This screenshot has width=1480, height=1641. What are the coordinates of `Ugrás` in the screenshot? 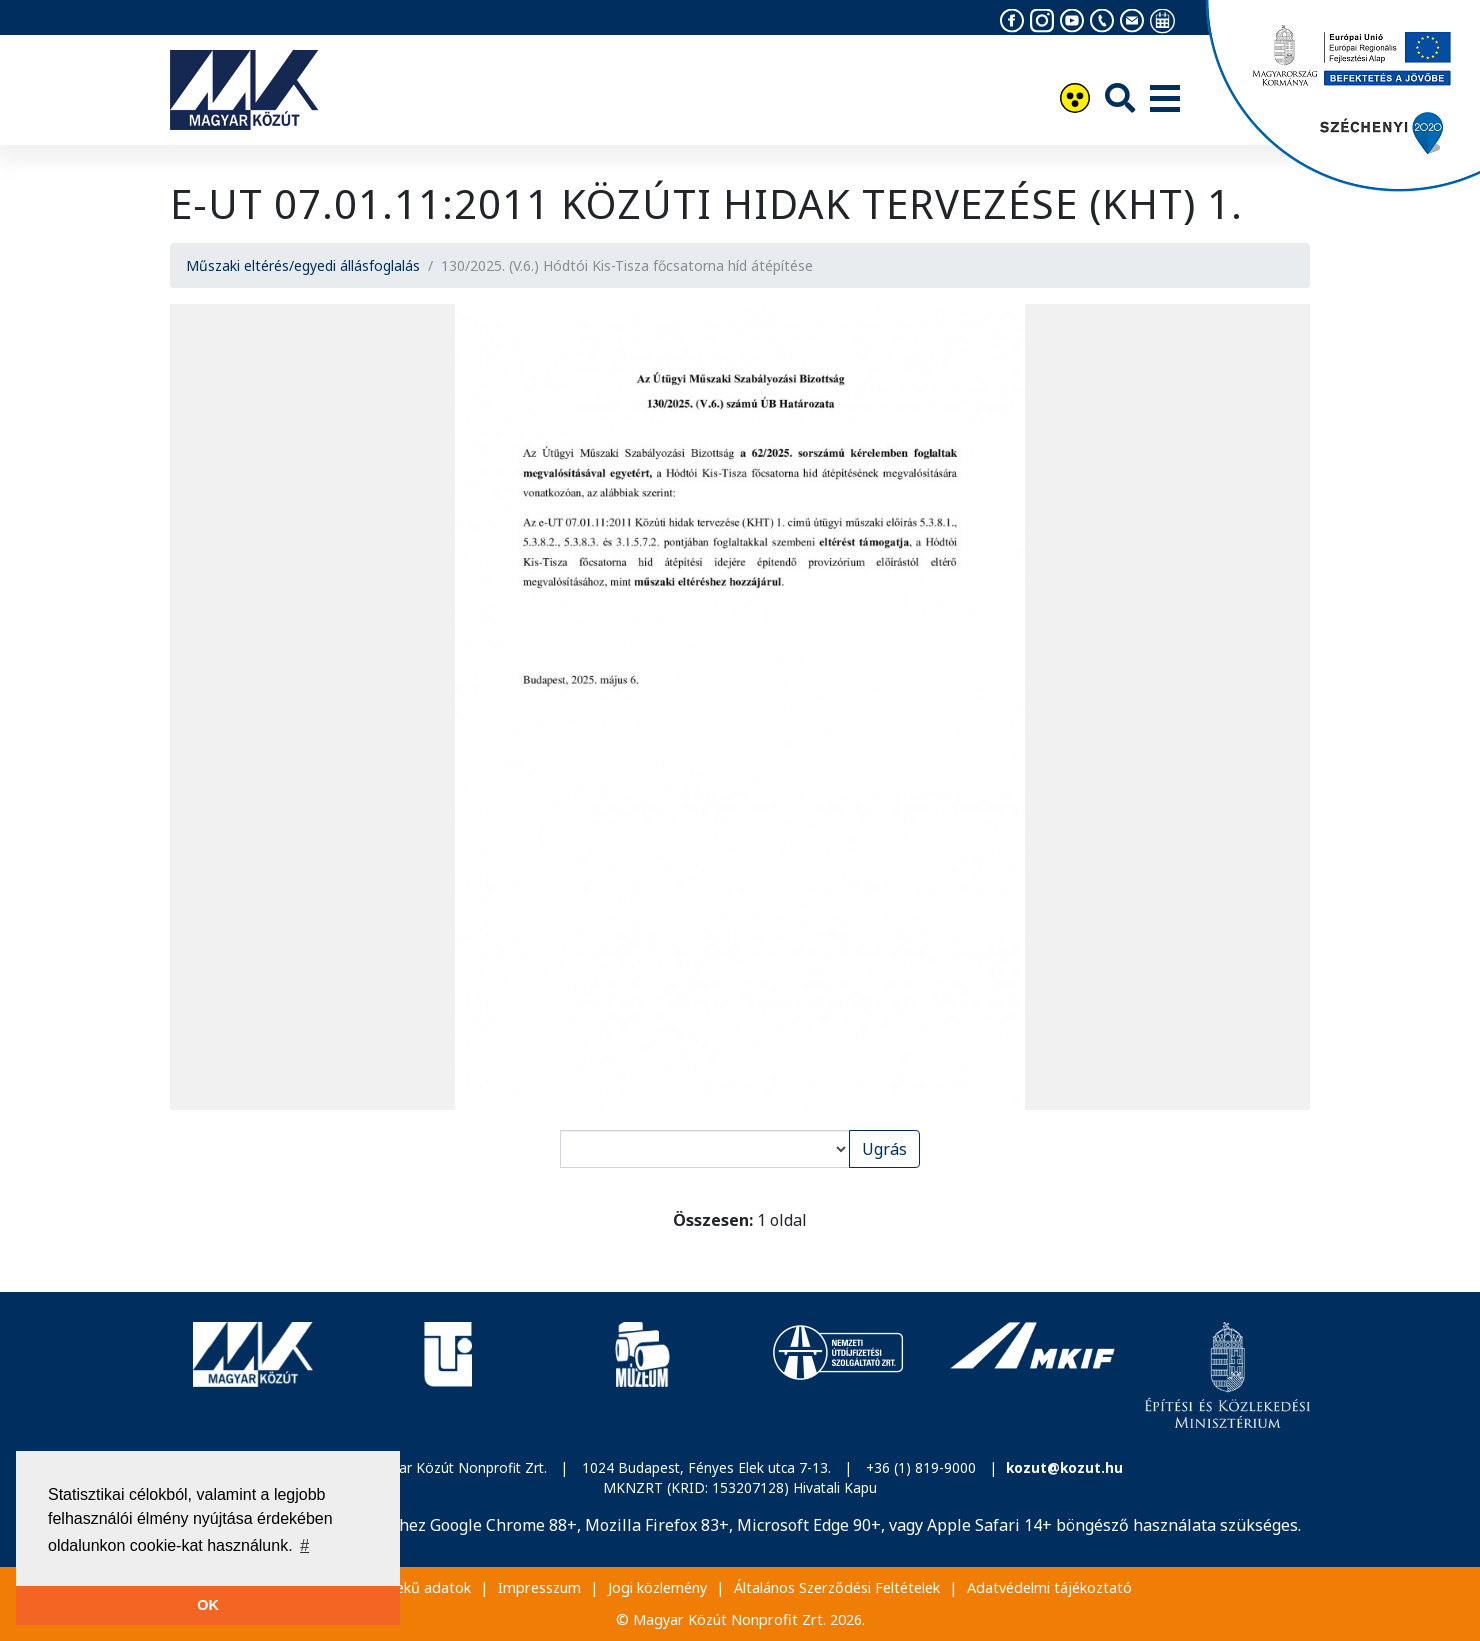 It's located at (884, 1149).